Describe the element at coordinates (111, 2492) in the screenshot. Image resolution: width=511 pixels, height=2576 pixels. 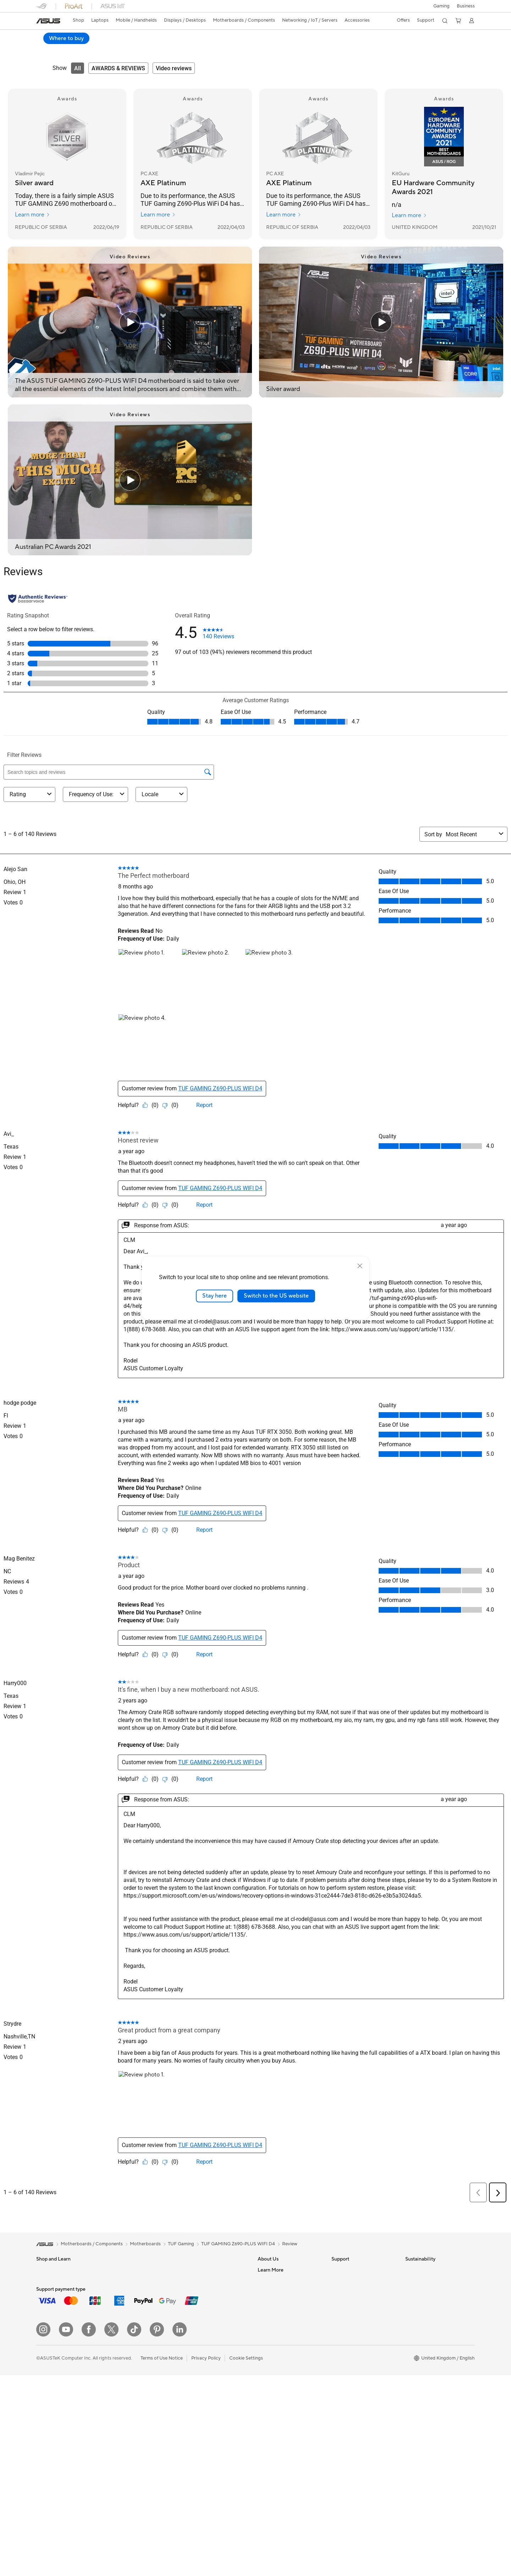
I see `[X]` at that location.